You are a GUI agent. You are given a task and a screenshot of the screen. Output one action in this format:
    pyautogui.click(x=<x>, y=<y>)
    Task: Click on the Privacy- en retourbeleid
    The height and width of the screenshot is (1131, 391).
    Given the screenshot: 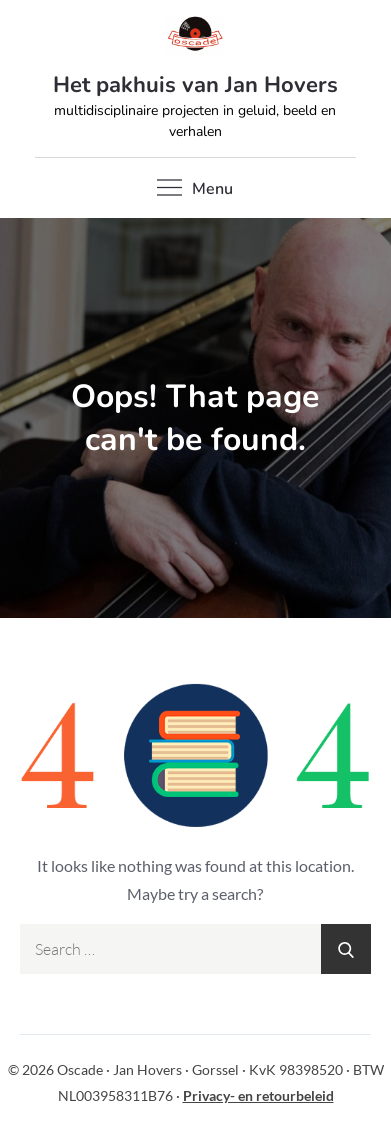 What is the action you would take?
    pyautogui.click(x=258, y=1095)
    